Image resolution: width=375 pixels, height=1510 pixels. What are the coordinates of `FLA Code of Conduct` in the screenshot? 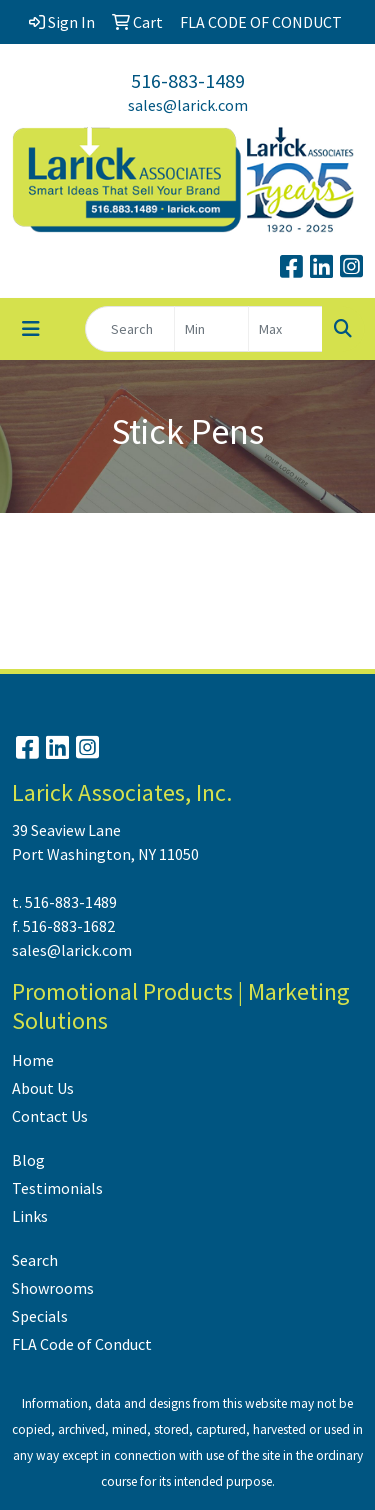 It's located at (82, 1344).